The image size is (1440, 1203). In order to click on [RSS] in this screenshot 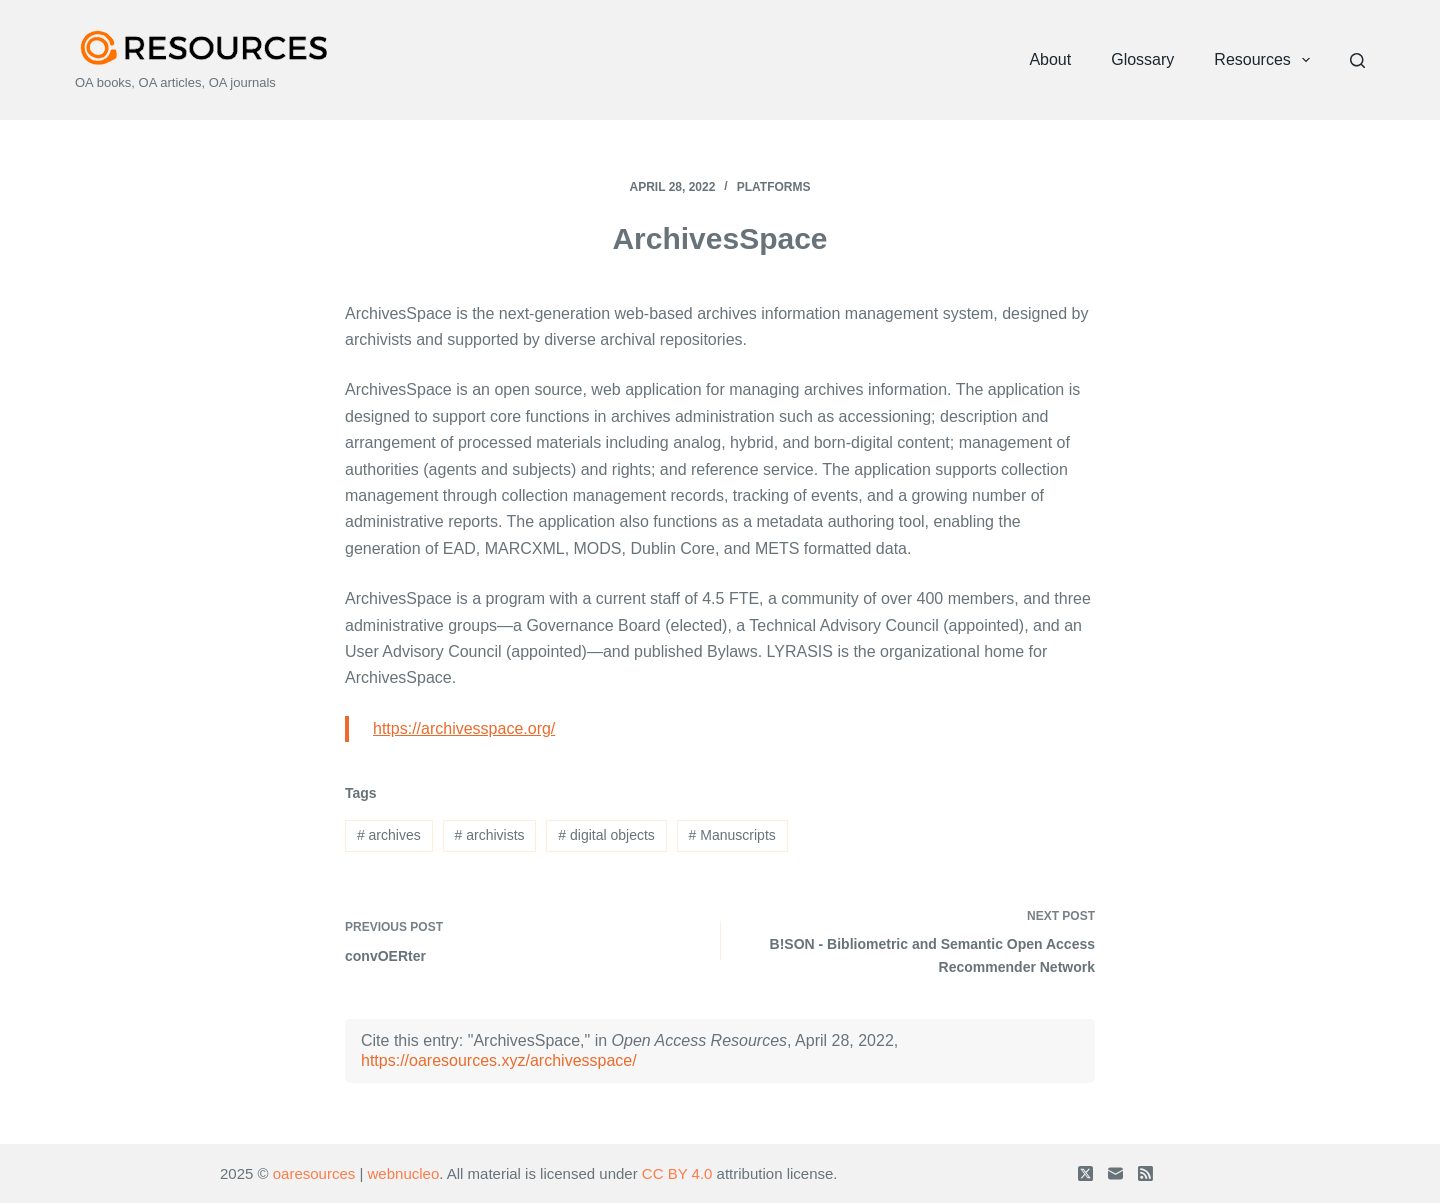, I will do `click(1145, 1173)`.